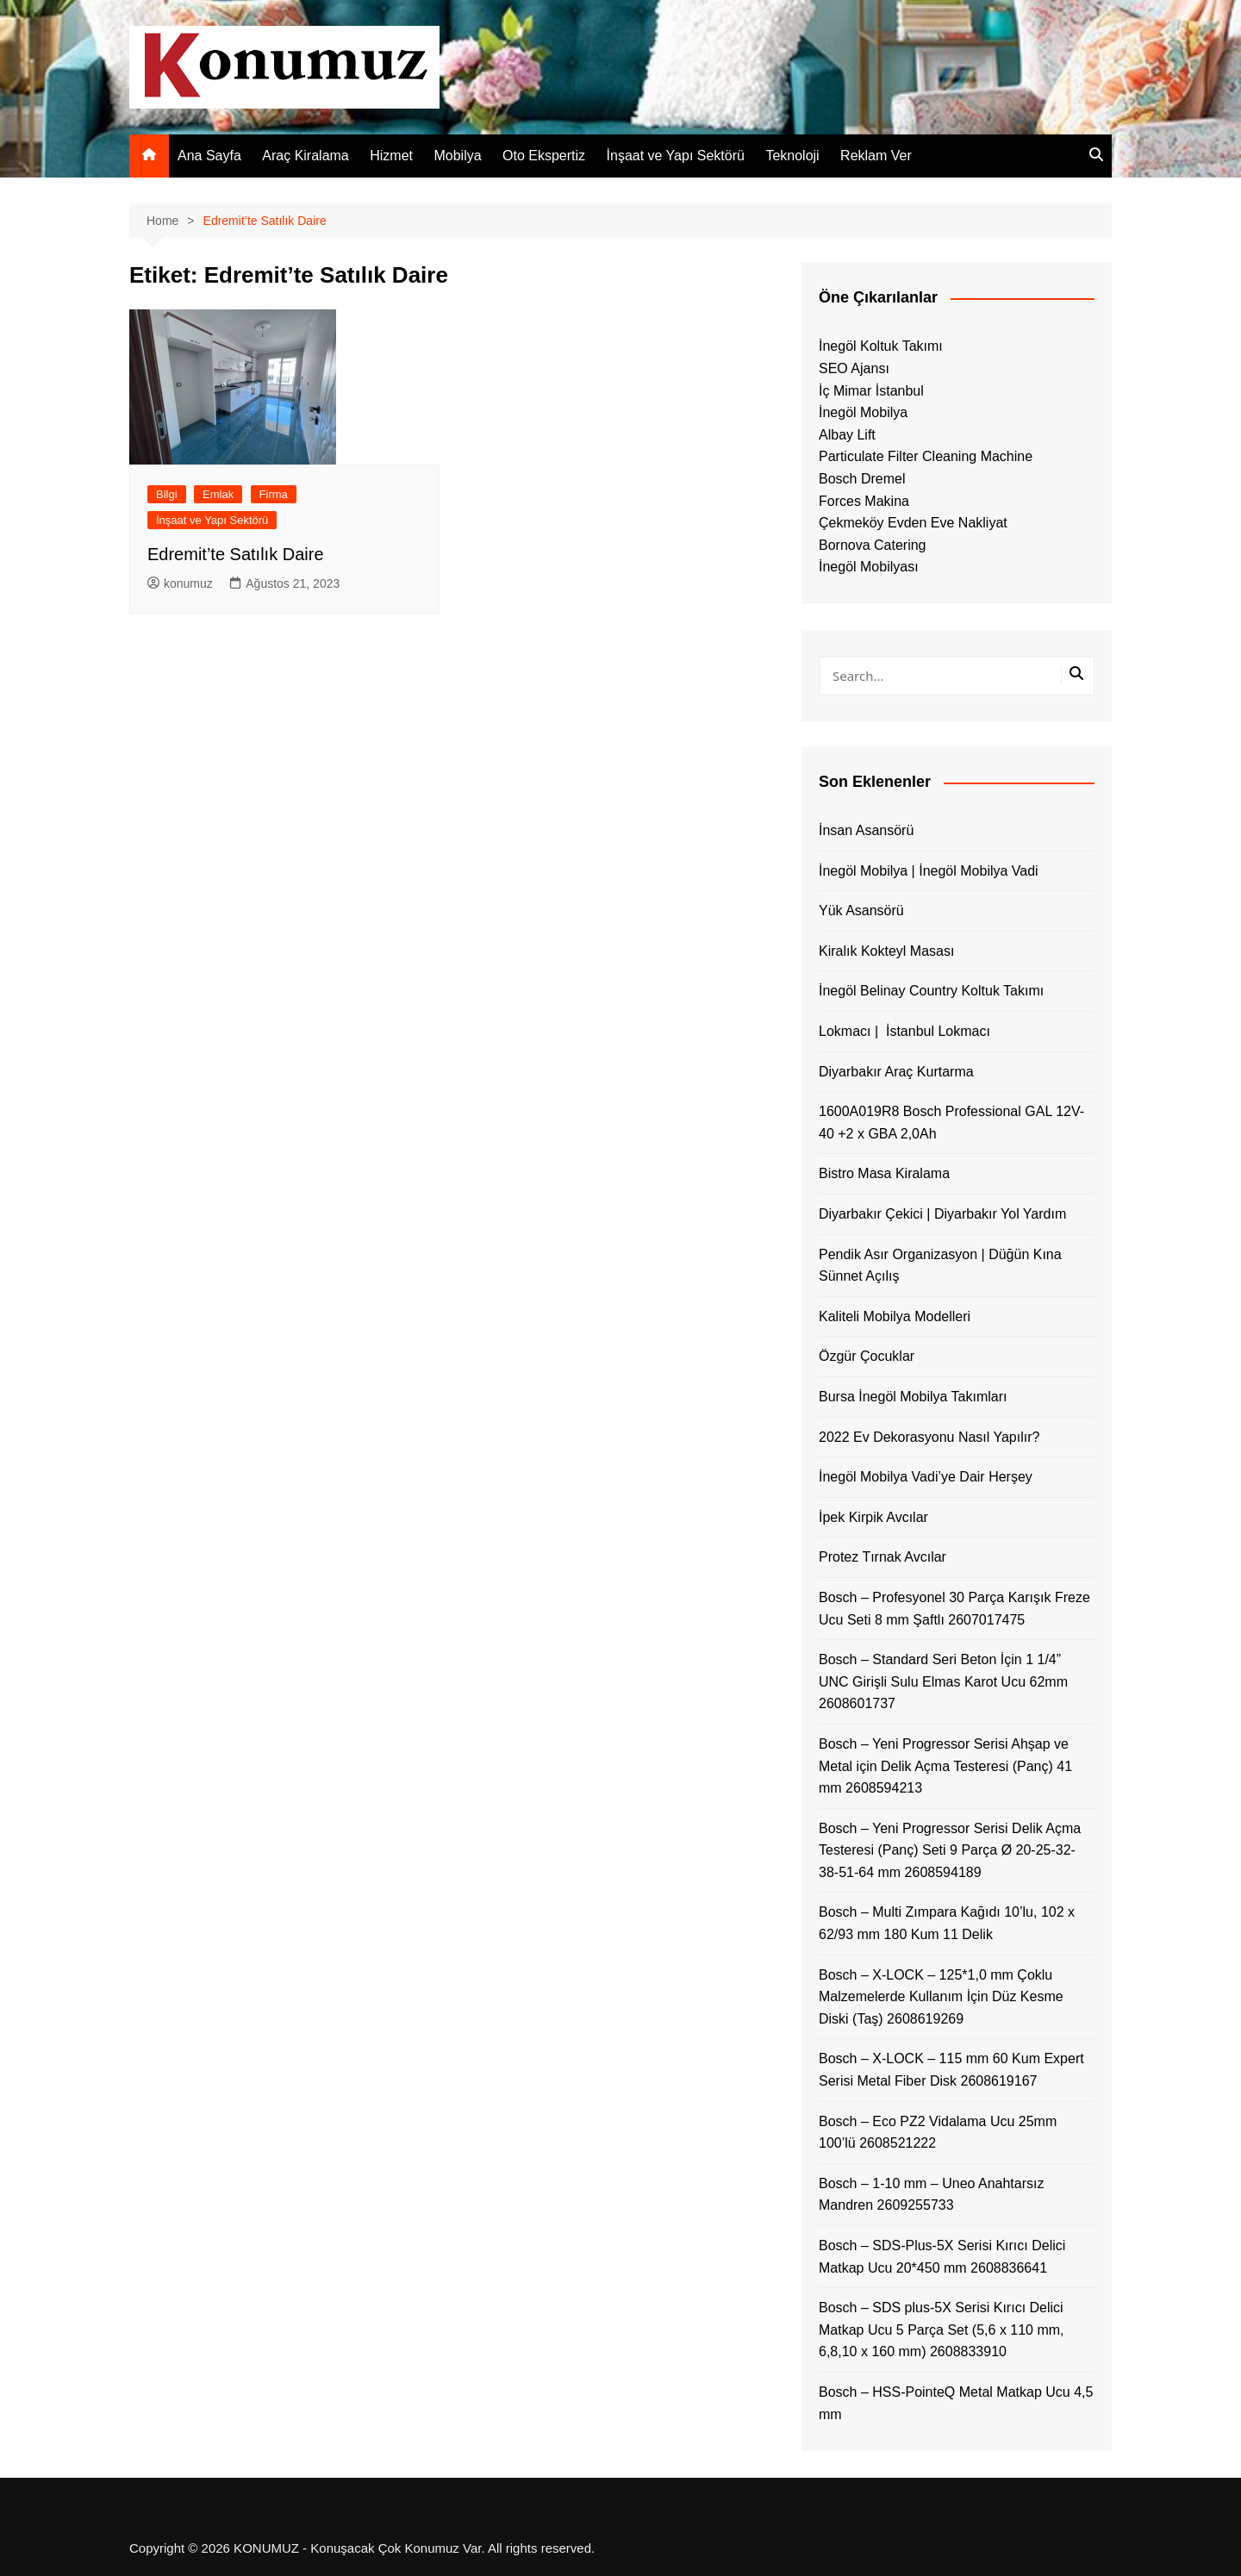 The width and height of the screenshot is (1241, 2576). I want to click on Firma, so click(273, 494).